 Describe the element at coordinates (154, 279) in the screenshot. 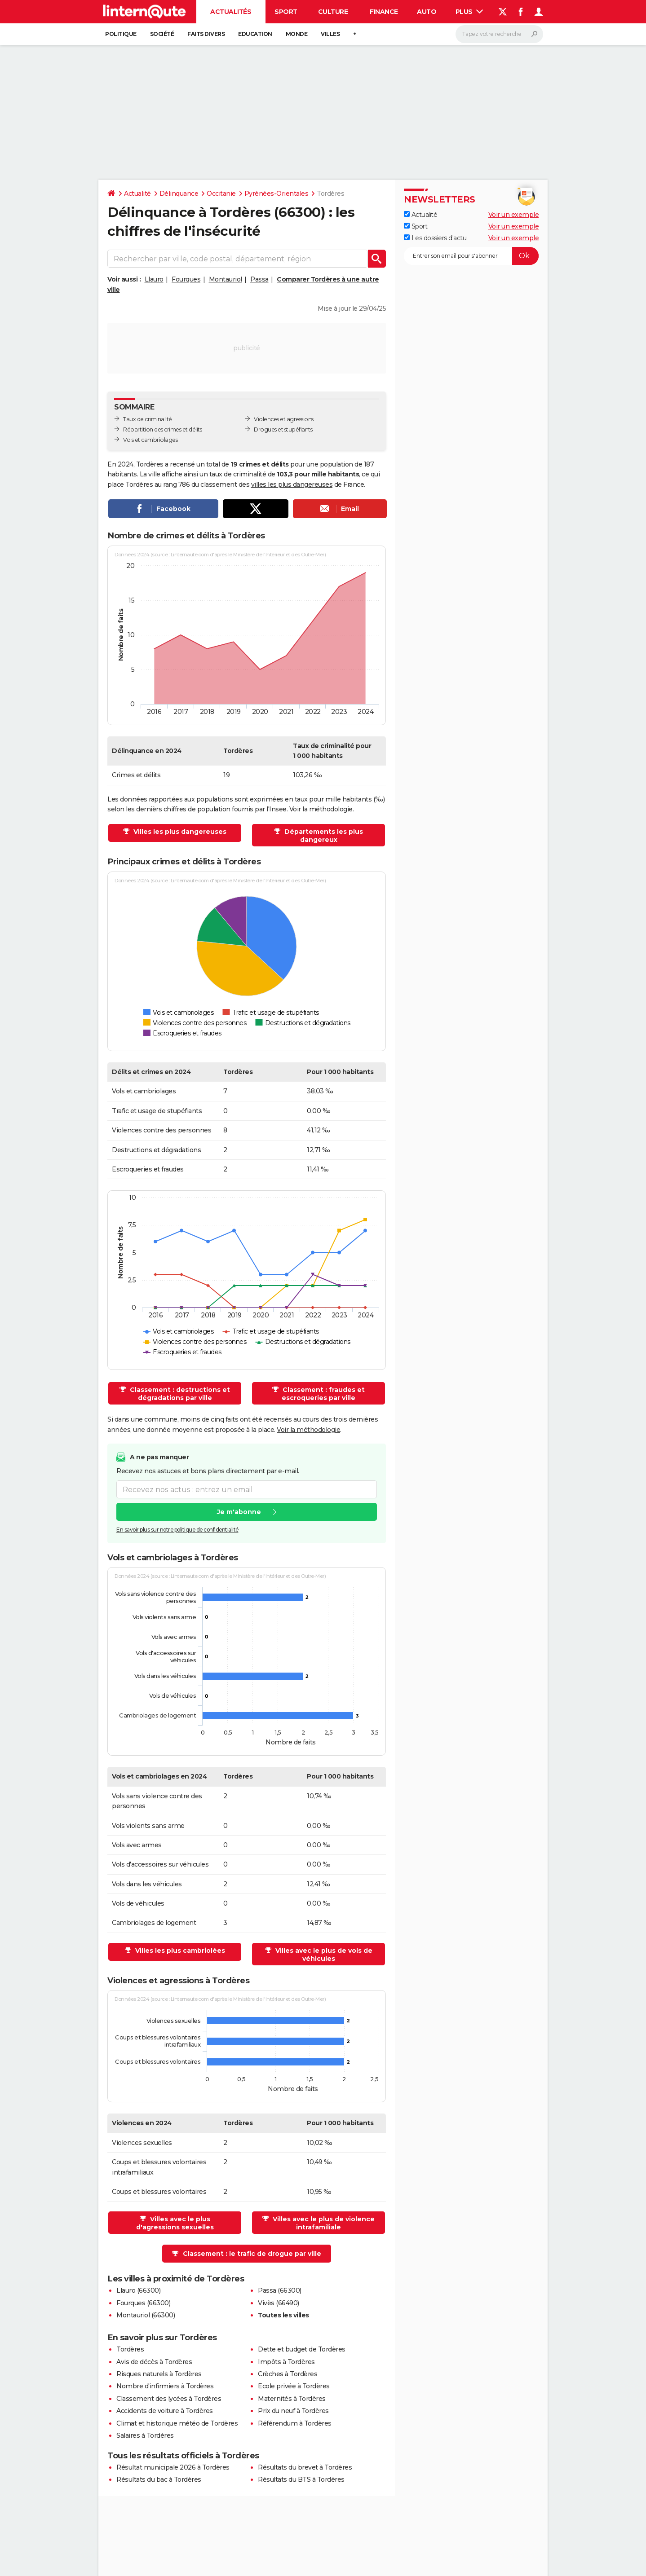

I see `Llauro` at that location.